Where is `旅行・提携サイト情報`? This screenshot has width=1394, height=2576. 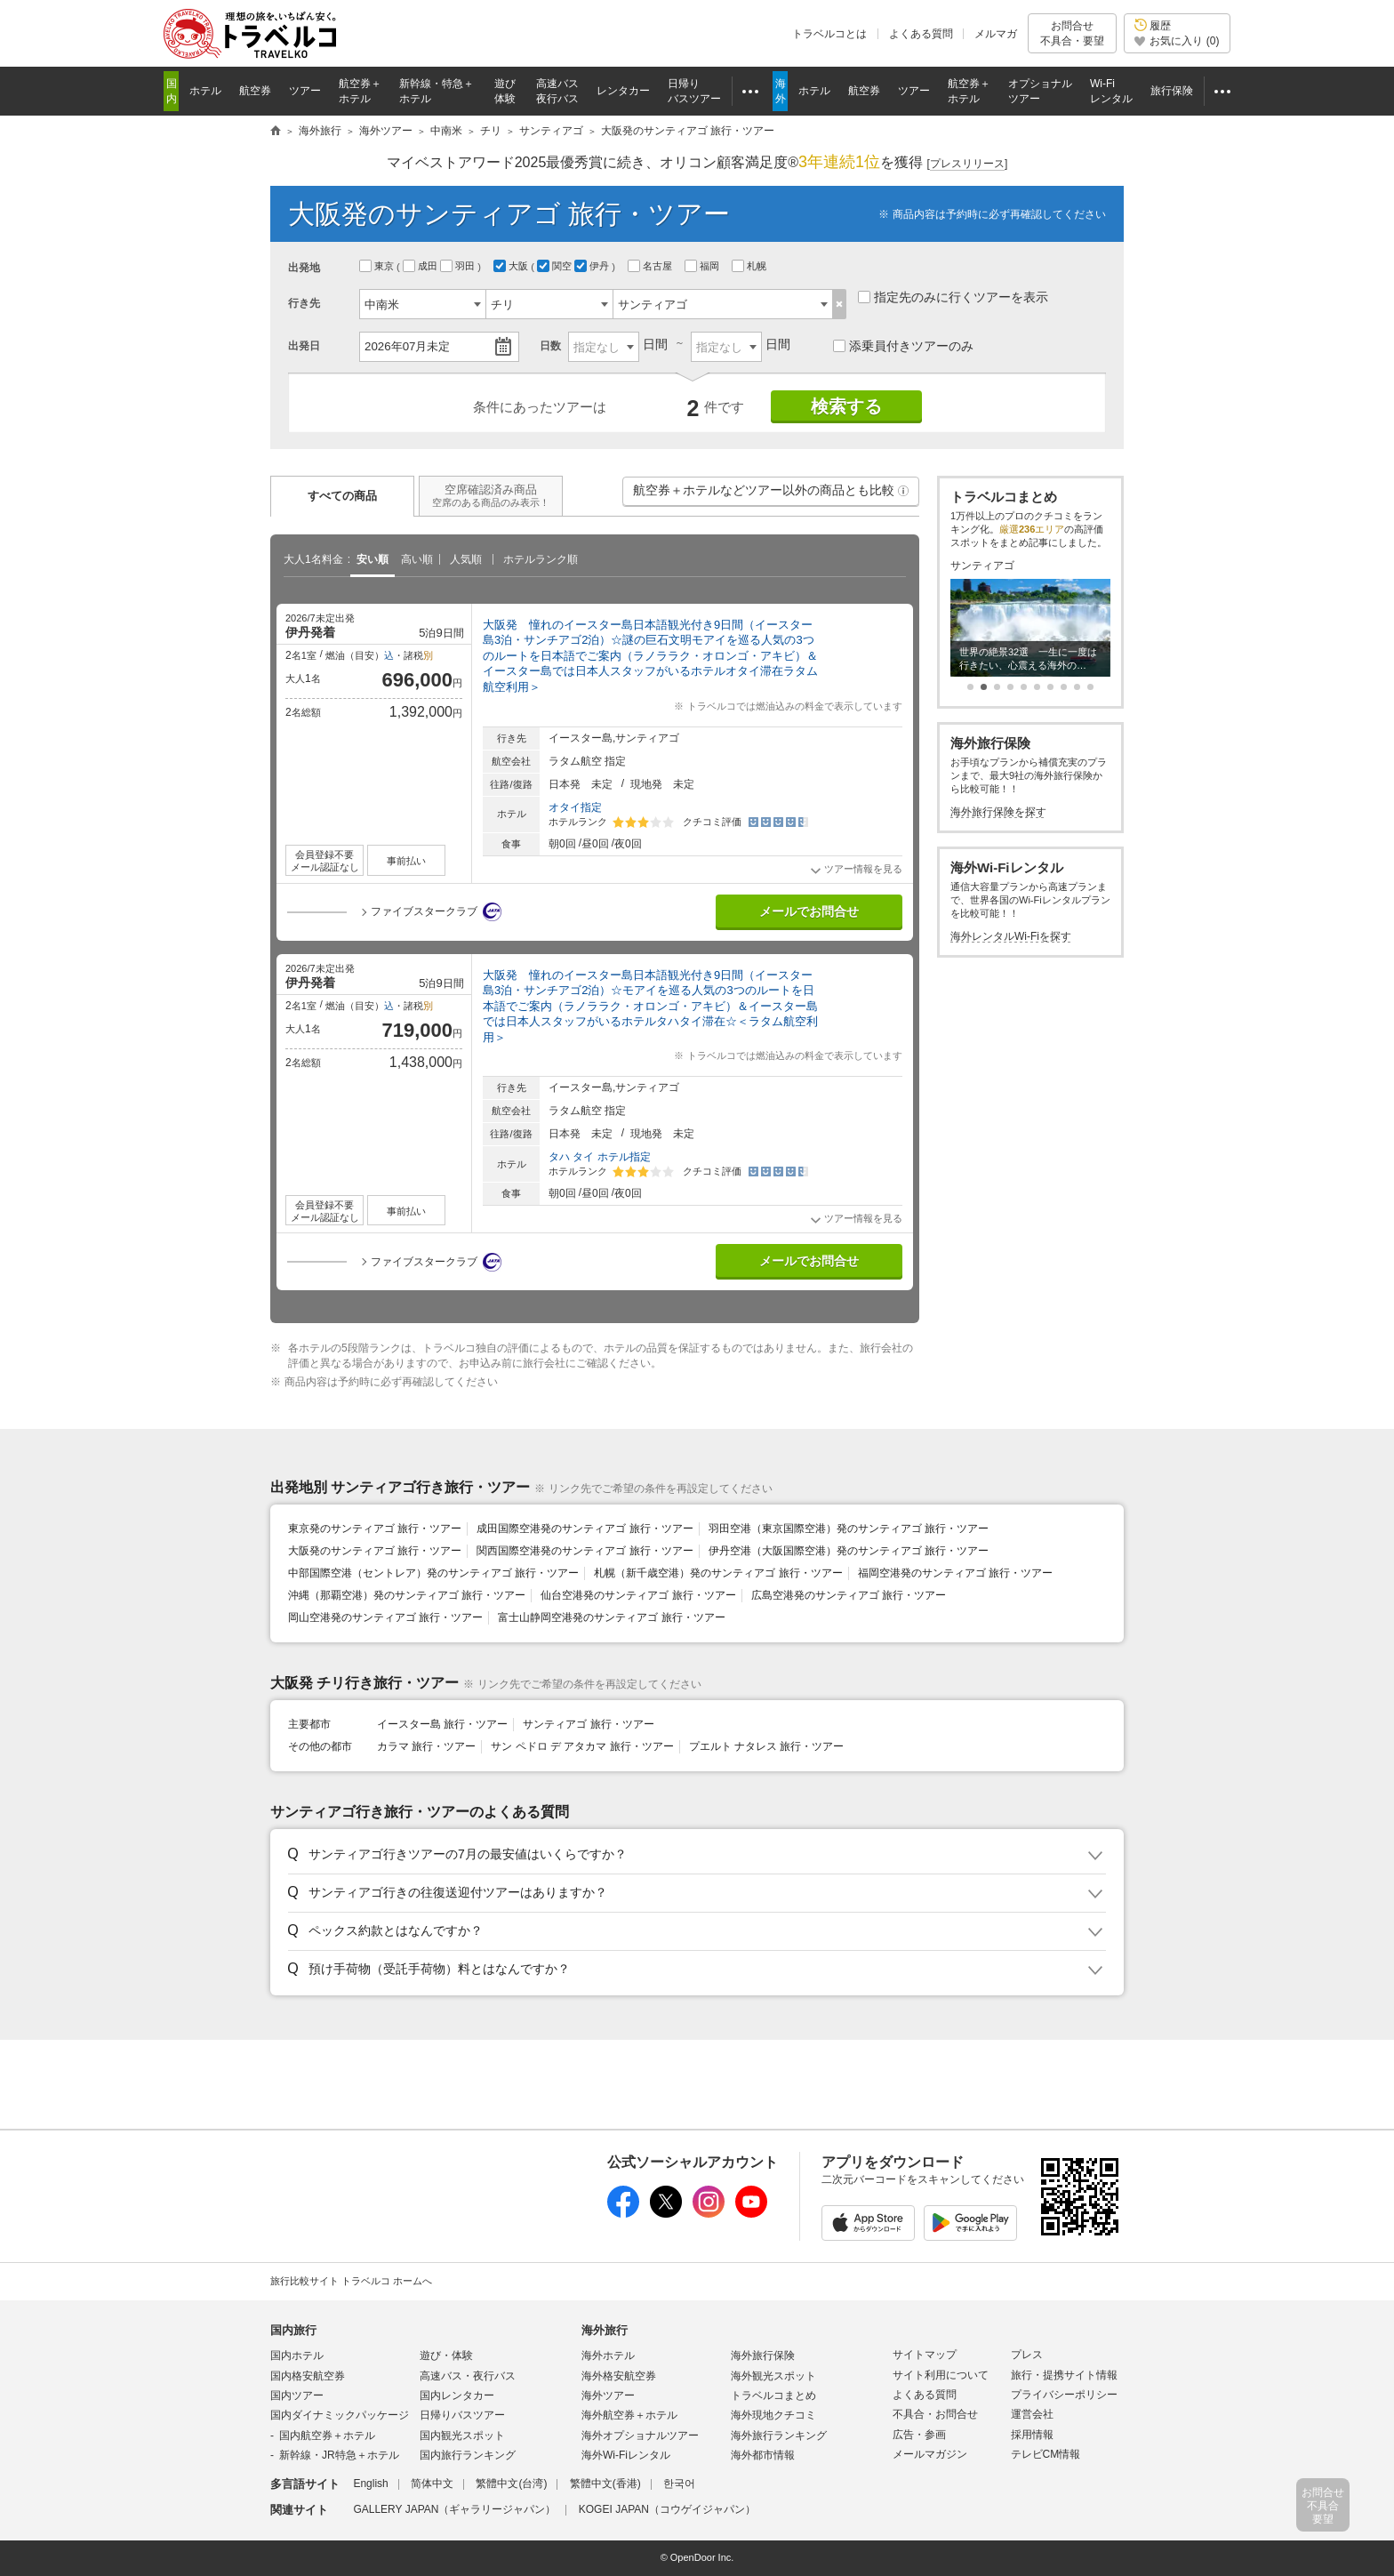 旅行・提携サイト情報 is located at coordinates (1064, 2375).